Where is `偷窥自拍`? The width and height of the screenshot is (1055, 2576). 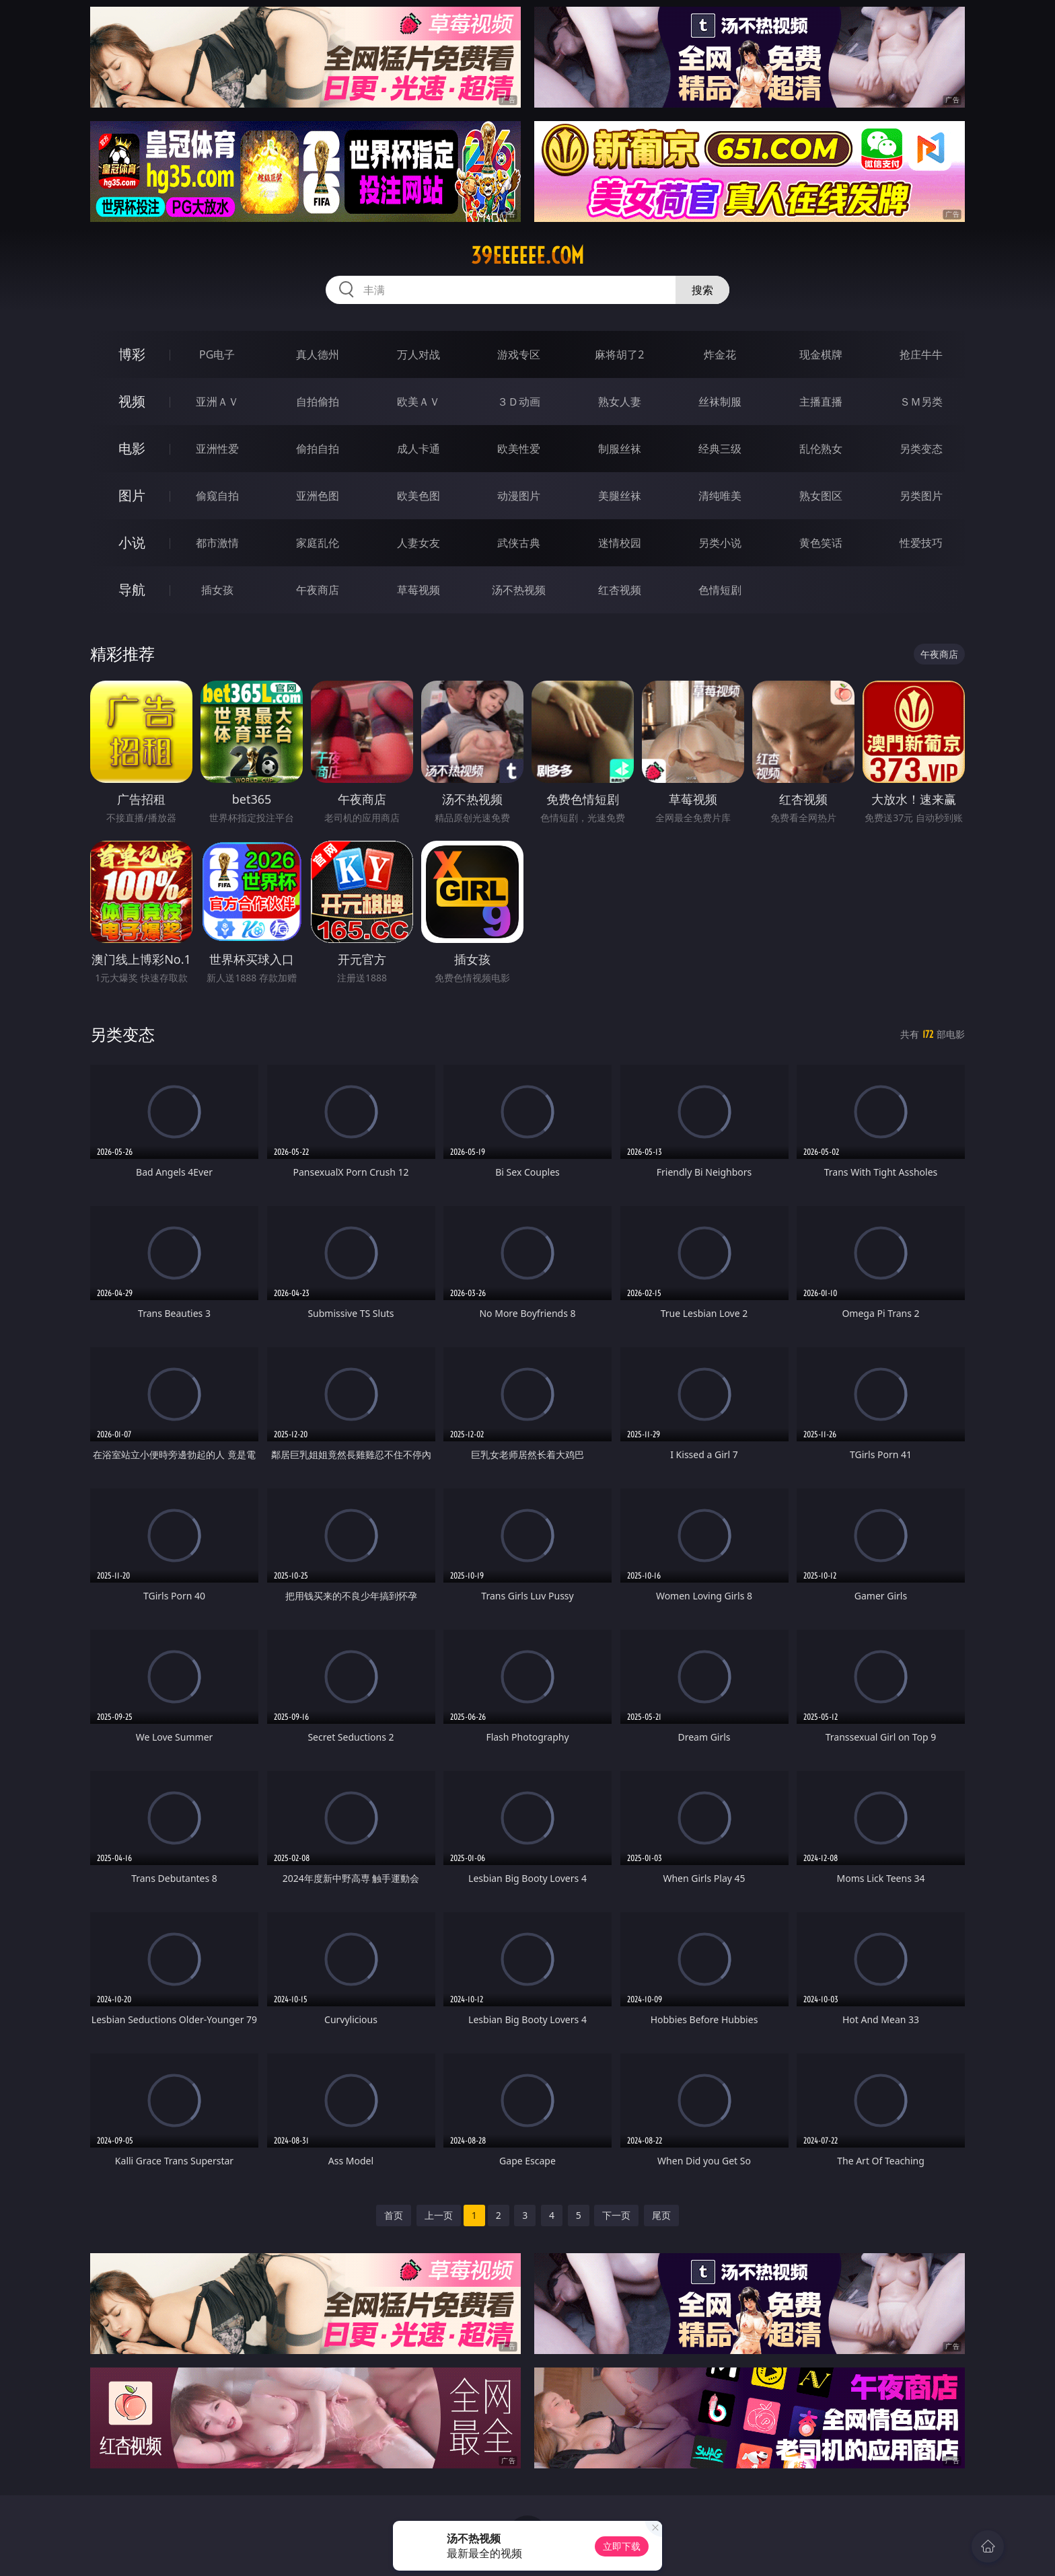
偷窥自拍 is located at coordinates (217, 495).